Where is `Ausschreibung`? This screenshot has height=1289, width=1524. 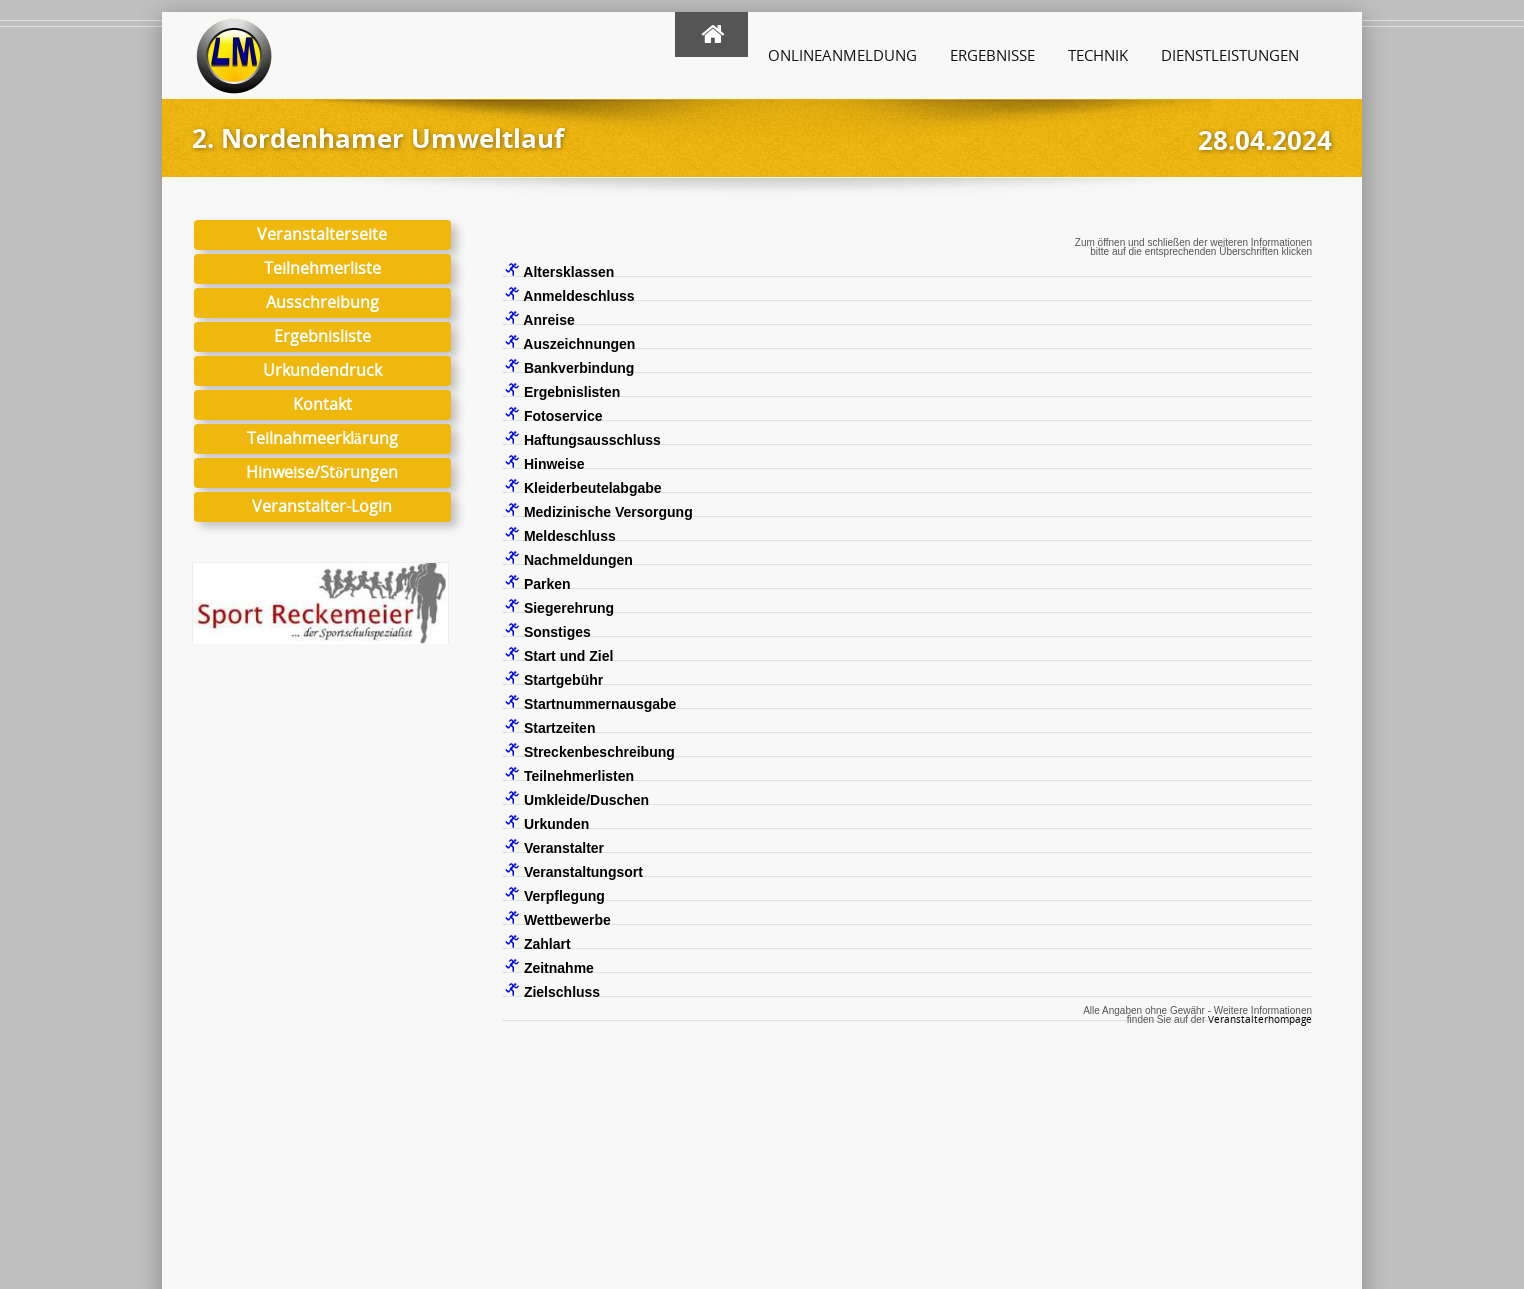
Ausschreibung is located at coordinates (322, 302).